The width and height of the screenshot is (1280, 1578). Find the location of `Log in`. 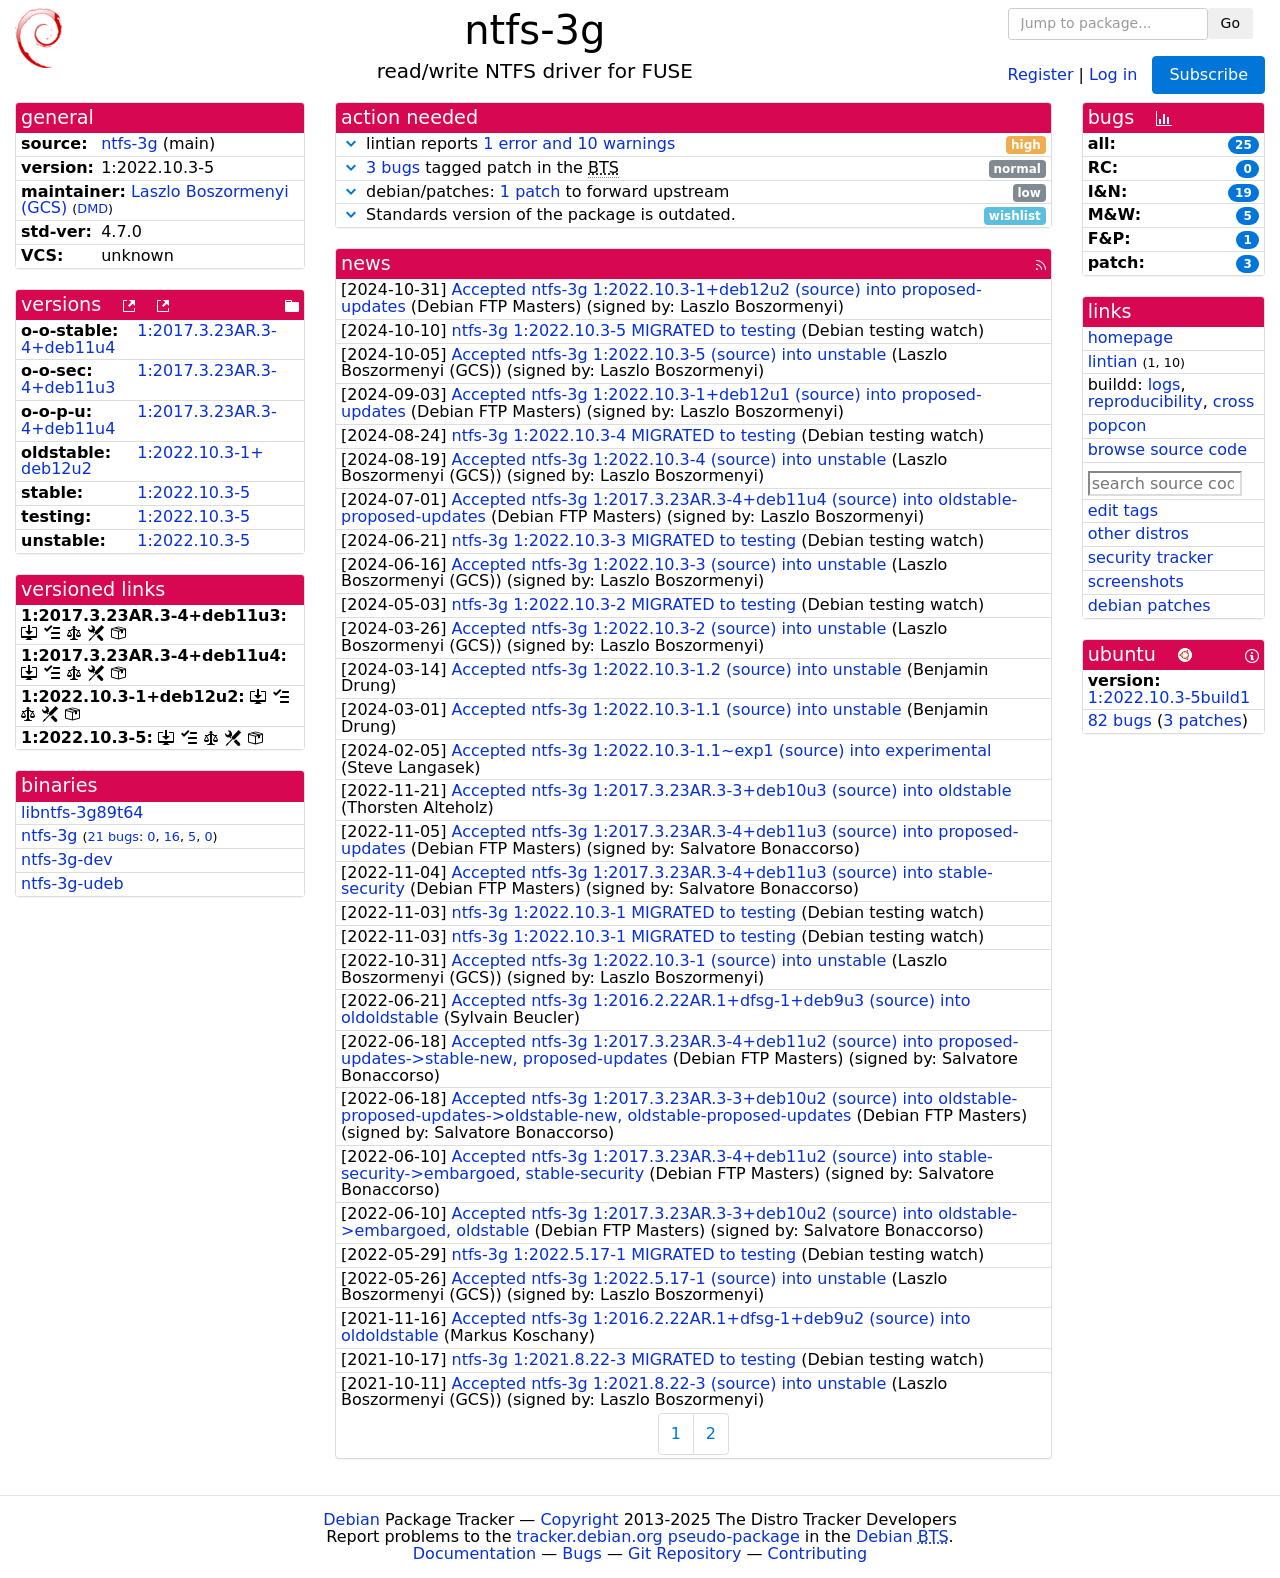

Log in is located at coordinates (1113, 73).